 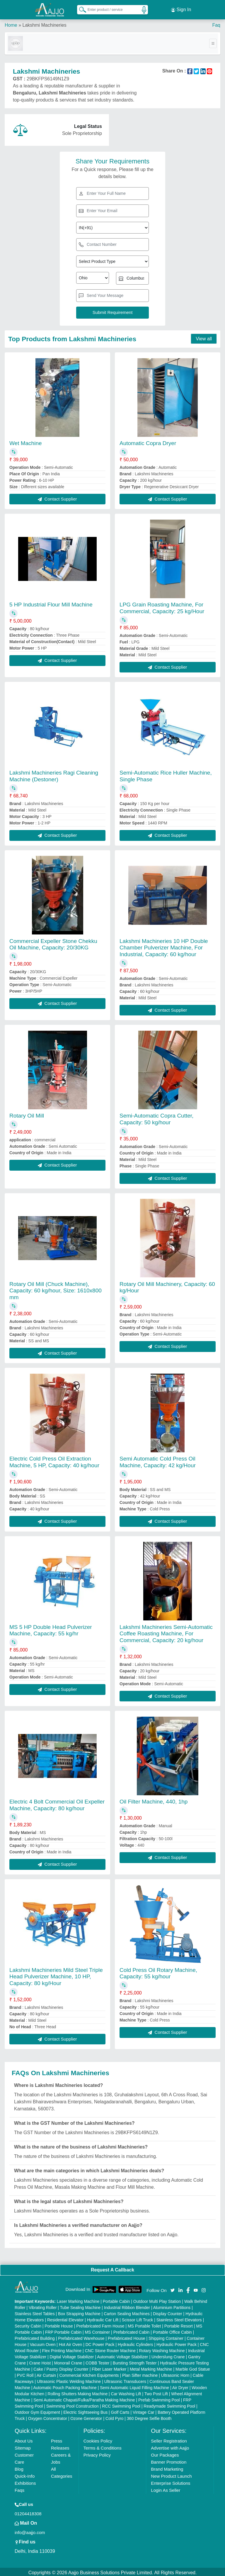 I want to click on Automatic Copra Dryer, so click(x=148, y=441).